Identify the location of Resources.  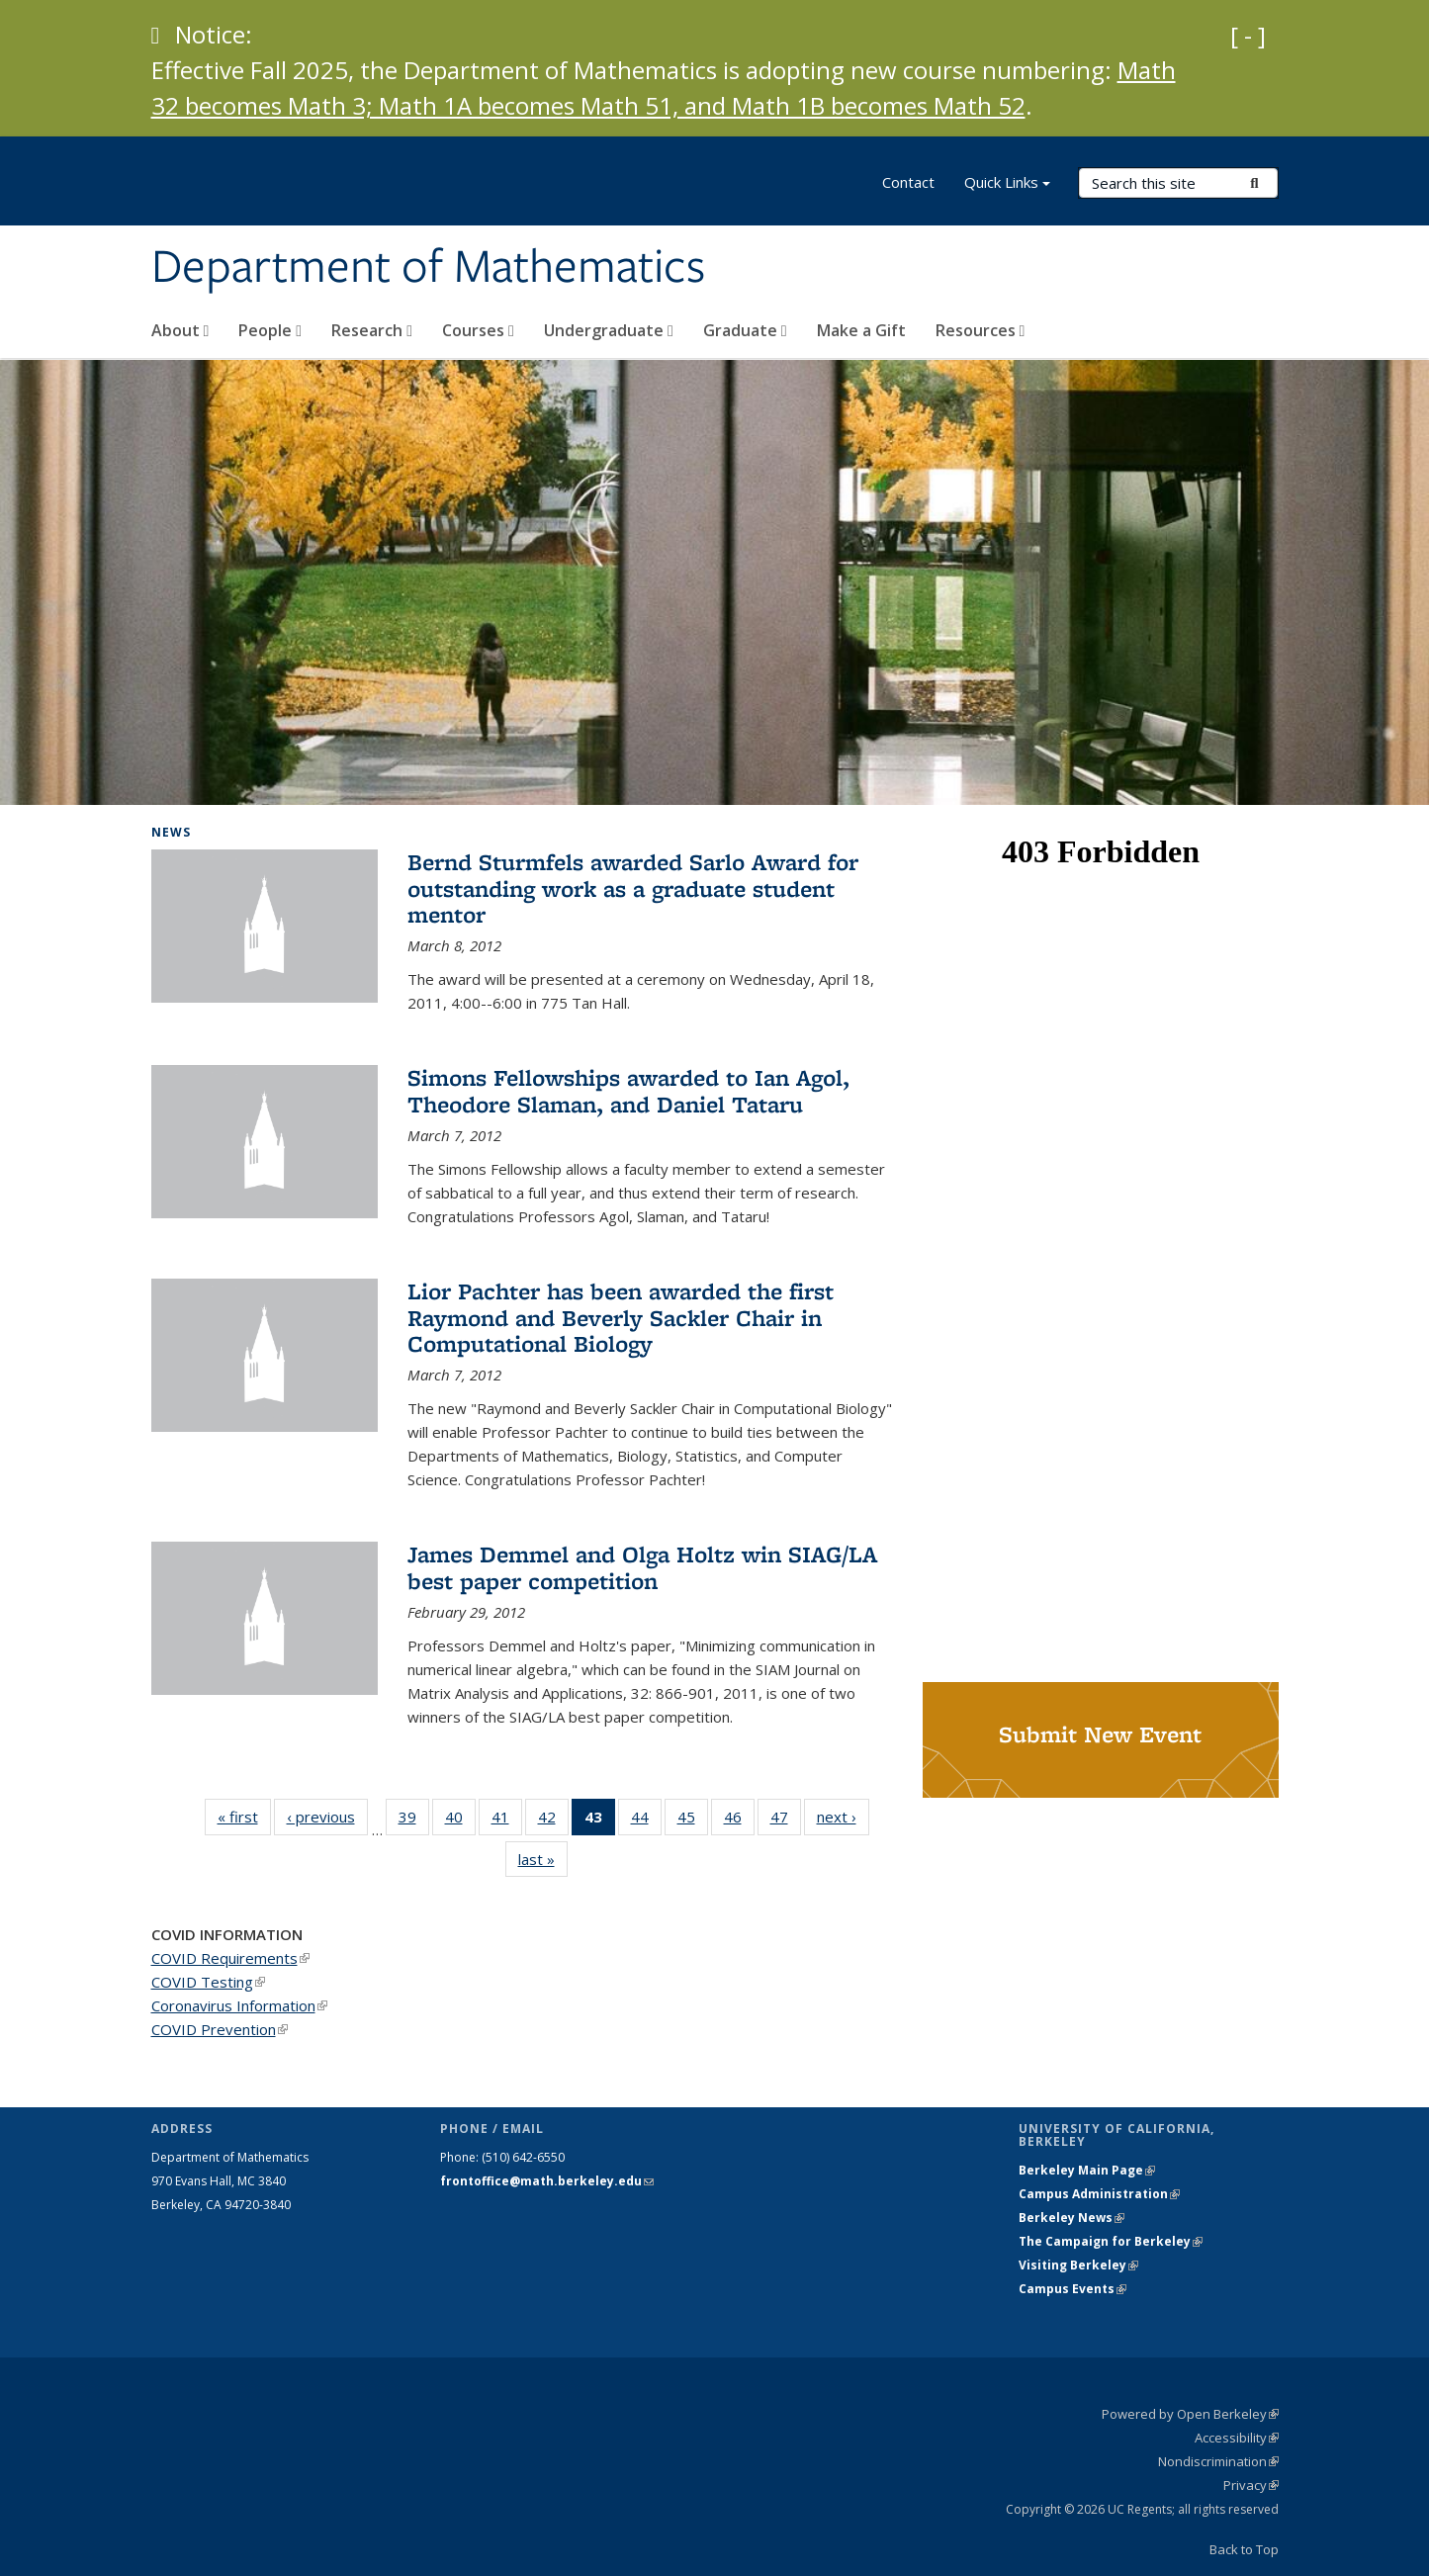
(981, 330).